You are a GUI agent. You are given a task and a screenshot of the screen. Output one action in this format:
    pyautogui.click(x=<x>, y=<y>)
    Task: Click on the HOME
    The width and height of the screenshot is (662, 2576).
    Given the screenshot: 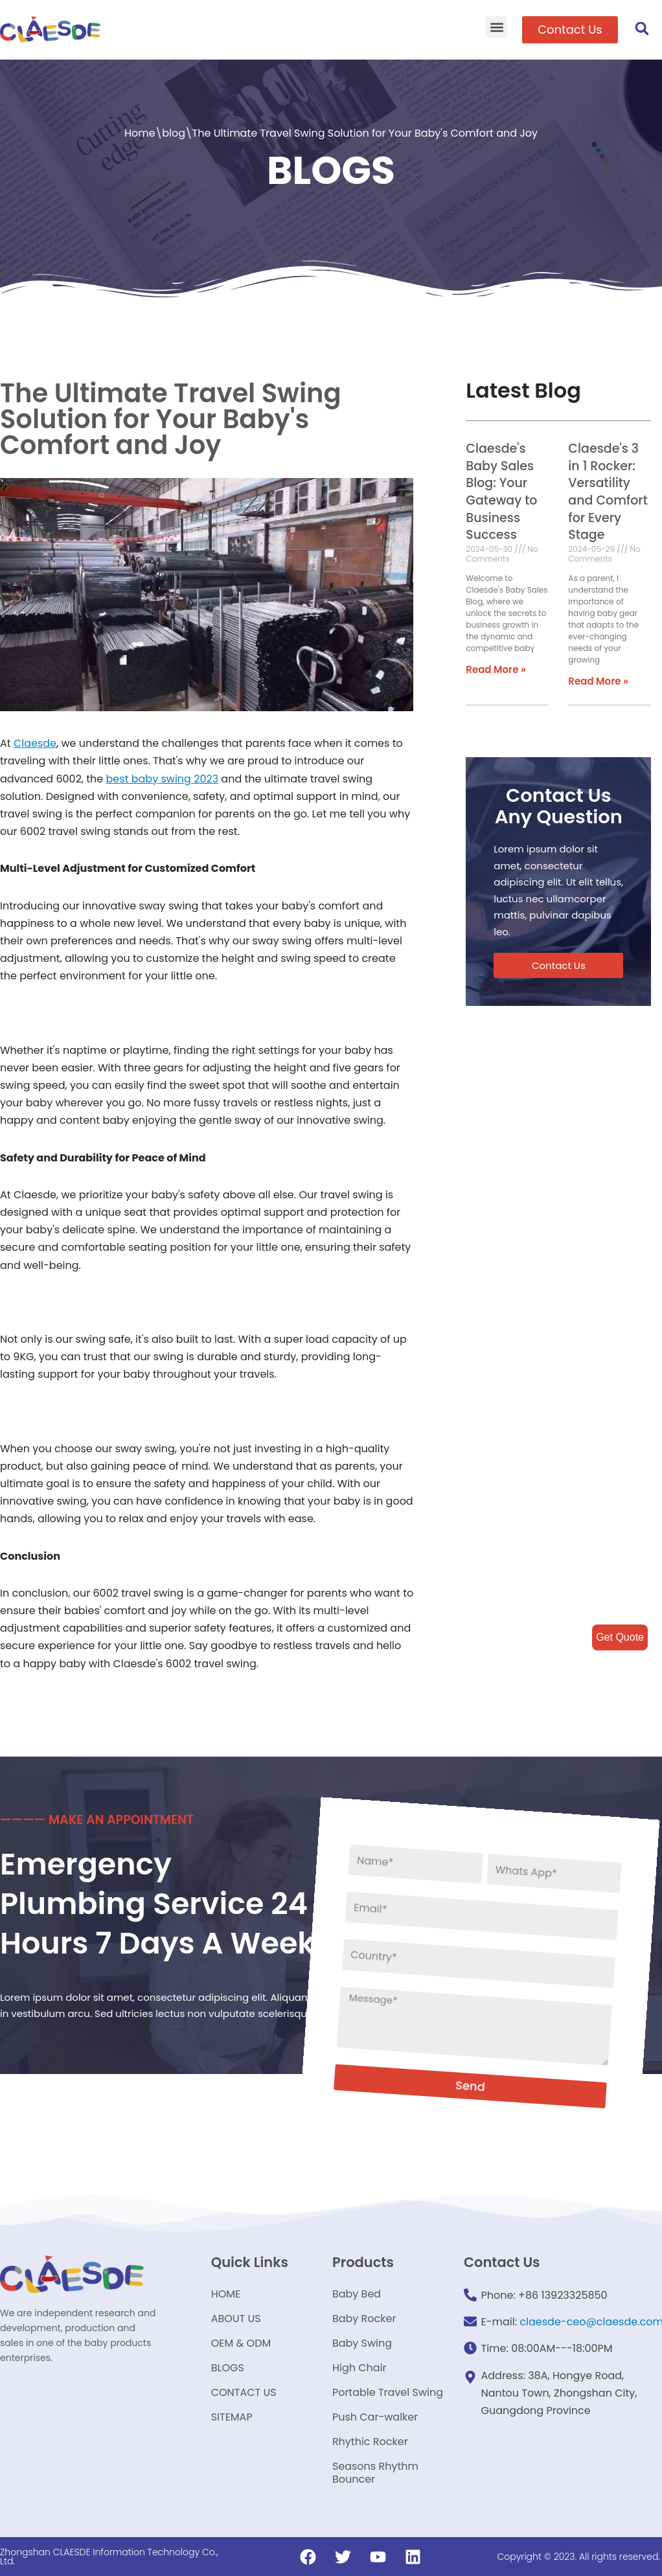 What is the action you would take?
    pyautogui.click(x=226, y=2293)
    